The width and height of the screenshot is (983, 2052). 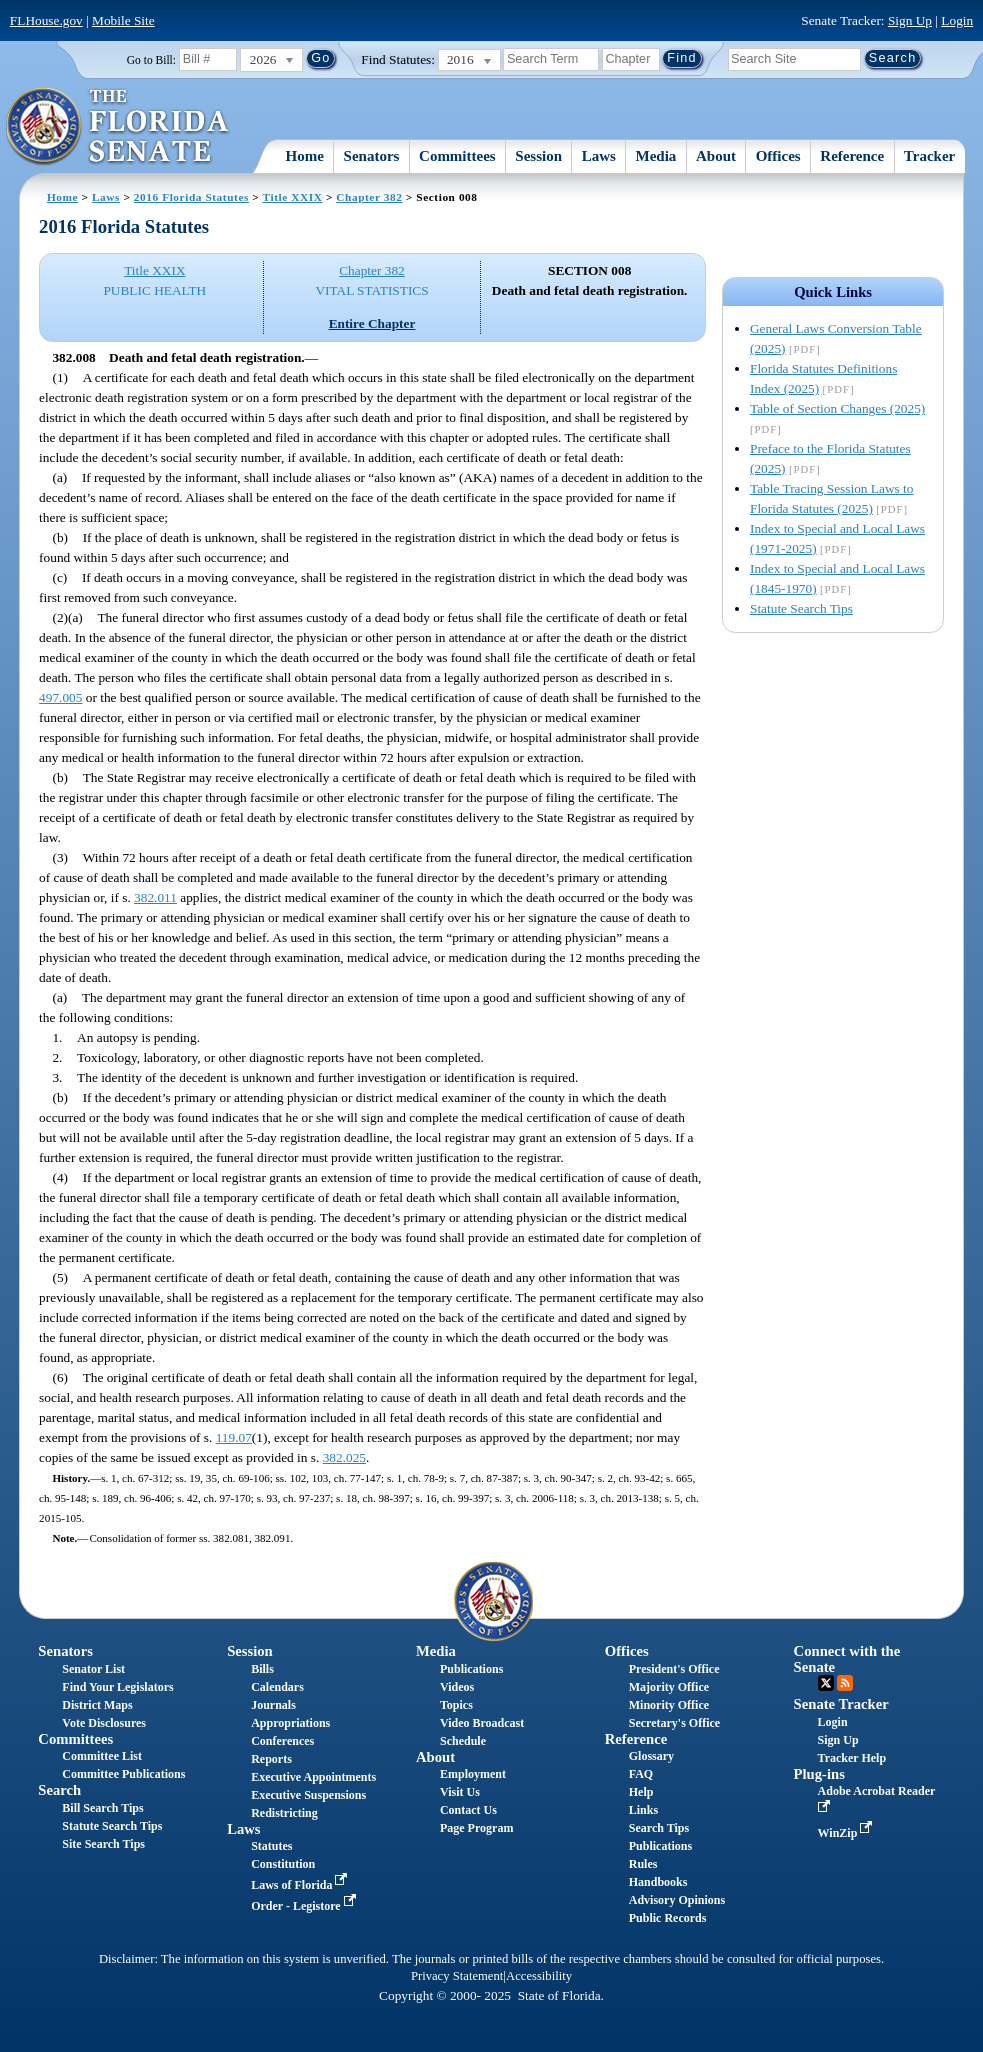 What do you see at coordinates (59, 1790) in the screenshot?
I see `Search` at bounding box center [59, 1790].